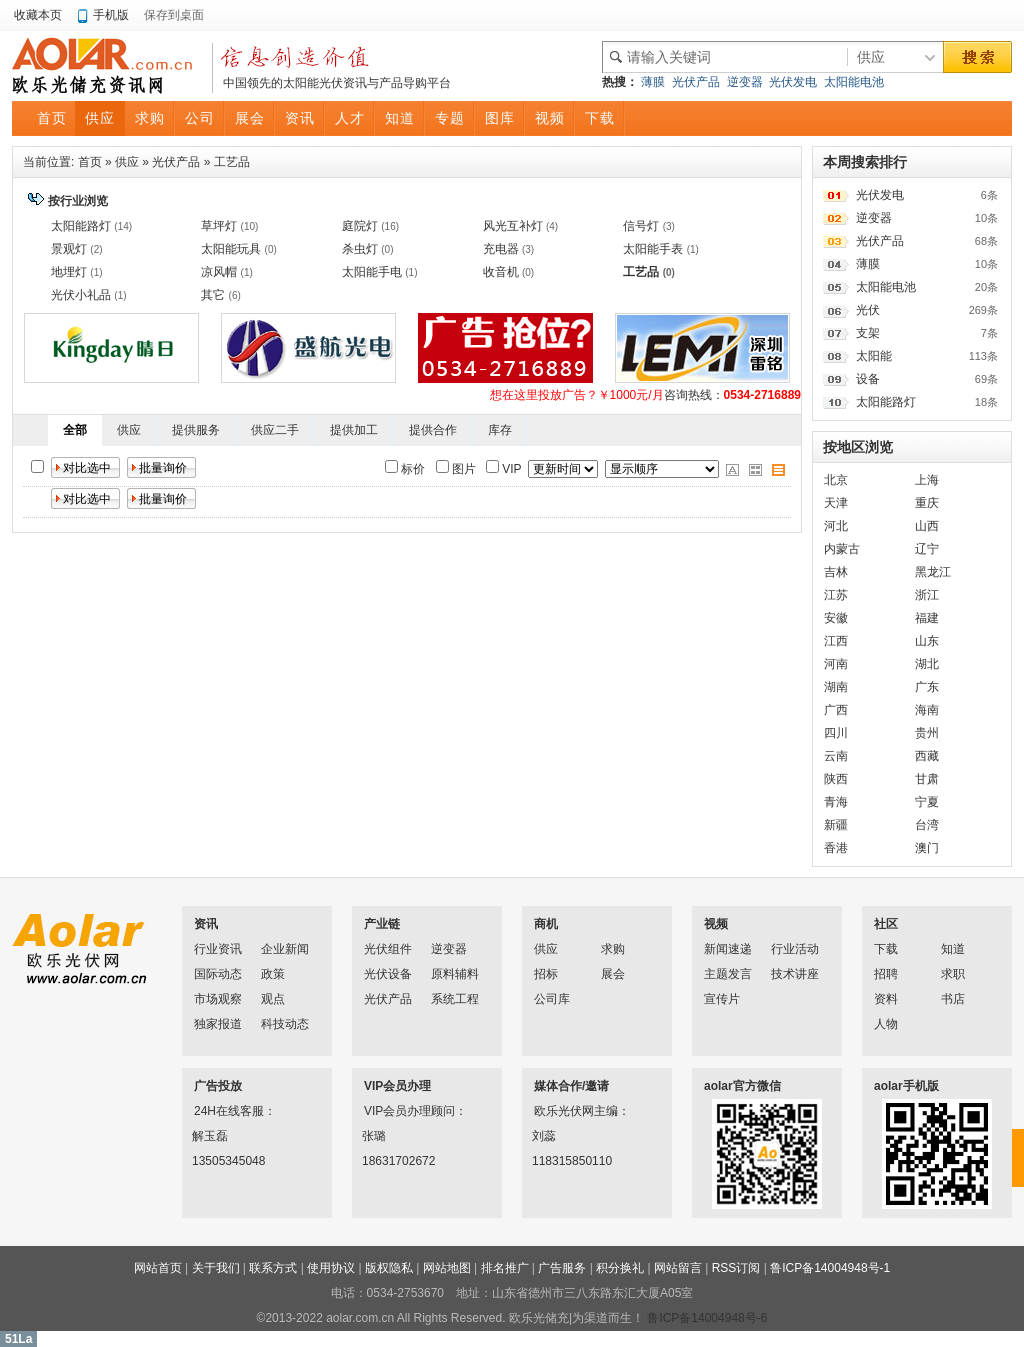 Image resolution: width=1024 pixels, height=1347 pixels. What do you see at coordinates (90, 162) in the screenshot?
I see `首页` at bounding box center [90, 162].